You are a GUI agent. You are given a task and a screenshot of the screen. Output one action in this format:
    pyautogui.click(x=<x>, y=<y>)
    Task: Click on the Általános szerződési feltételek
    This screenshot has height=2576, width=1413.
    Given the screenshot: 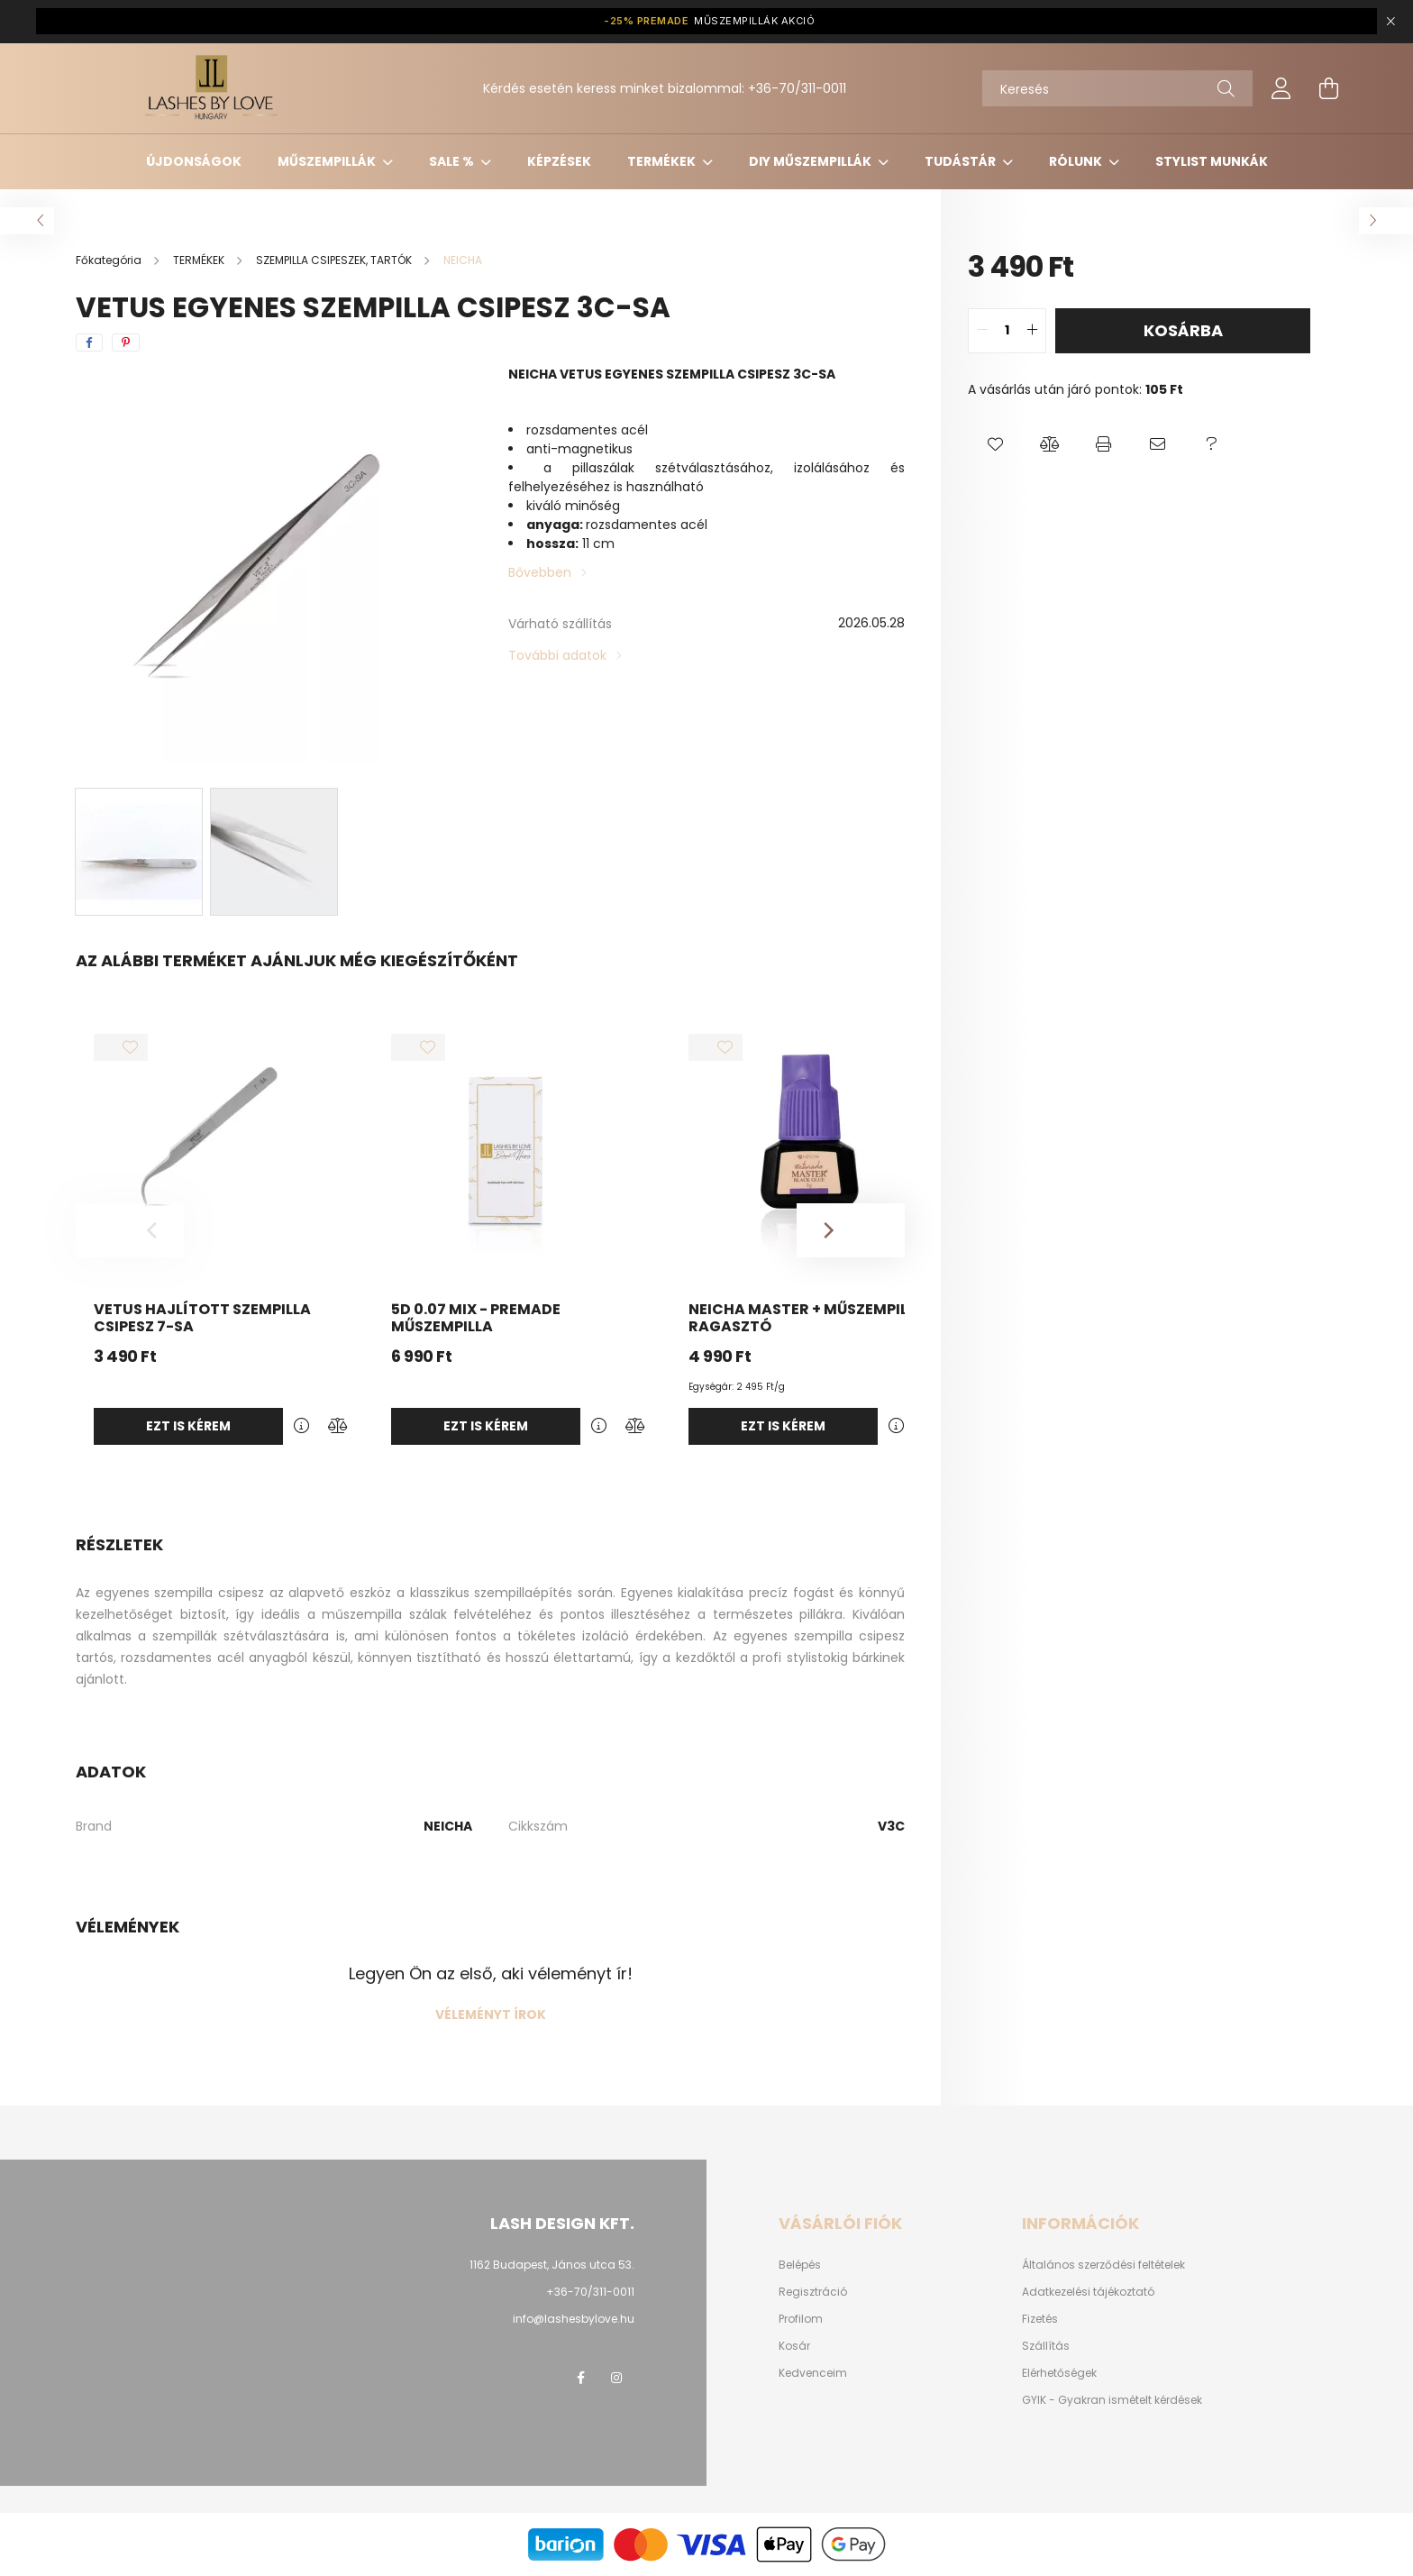 What is the action you would take?
    pyautogui.click(x=1103, y=2265)
    